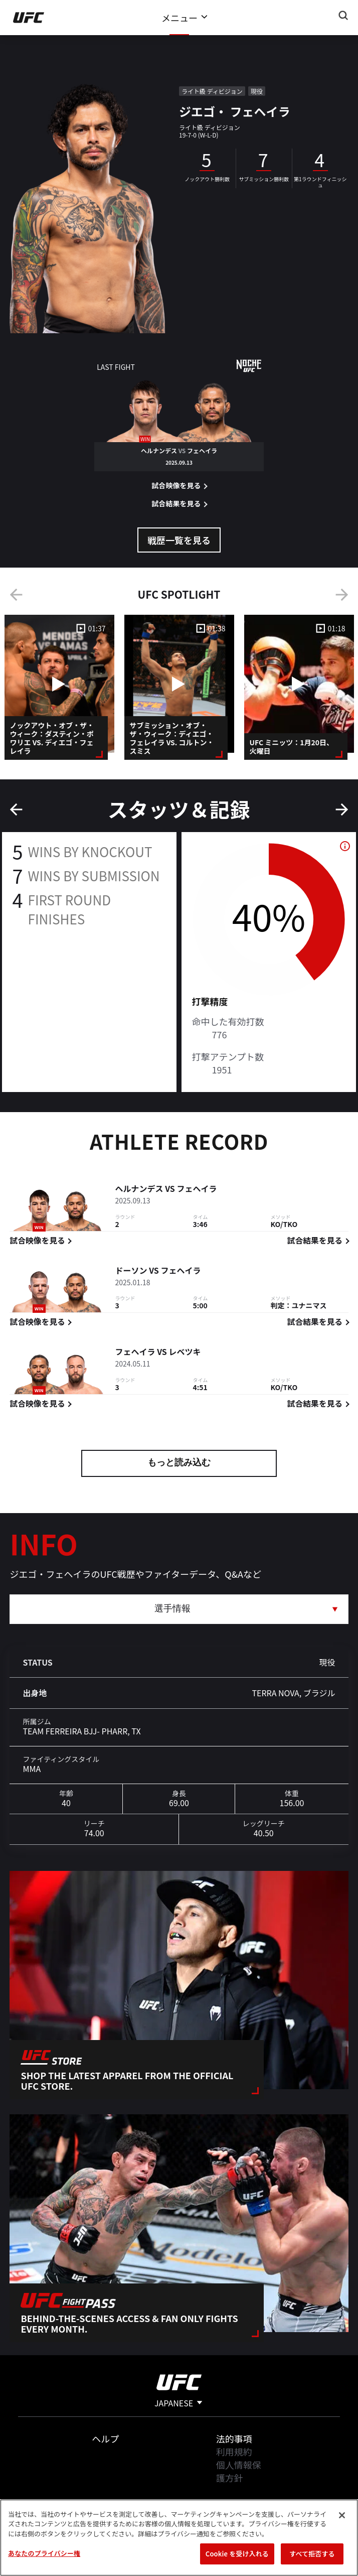  Describe the element at coordinates (16, 594) in the screenshot. I see `Previous` at that location.